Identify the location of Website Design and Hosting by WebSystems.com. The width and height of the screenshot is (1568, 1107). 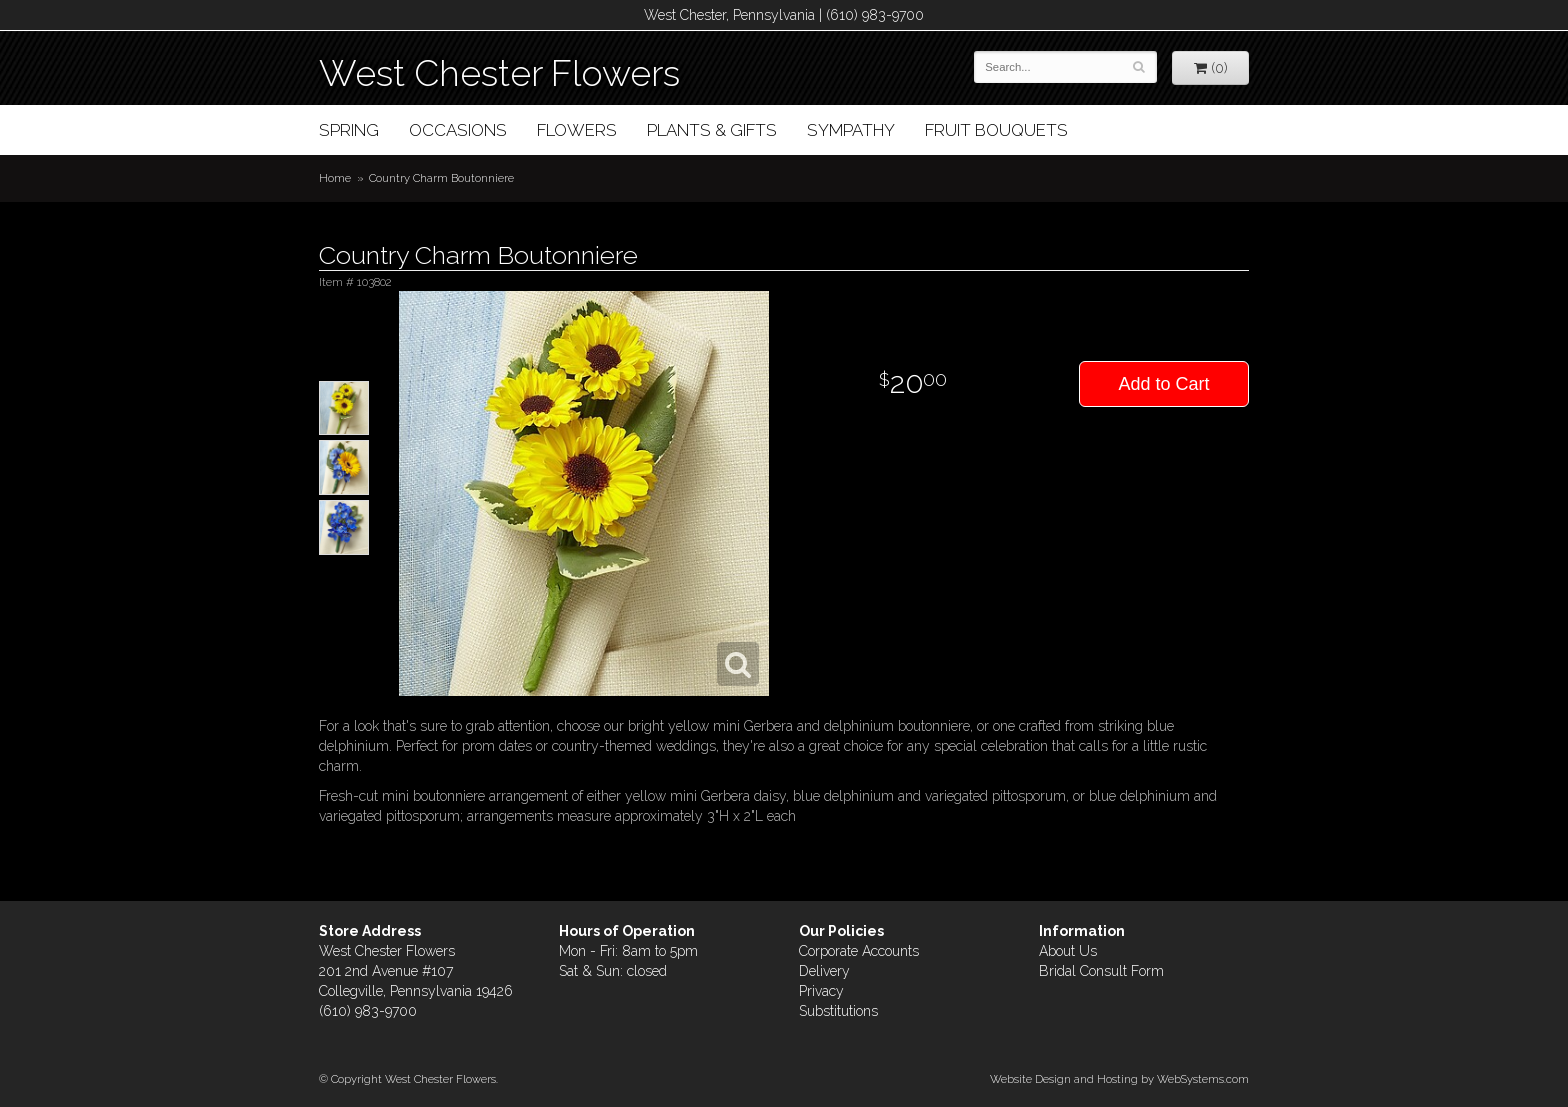
(1119, 1079).